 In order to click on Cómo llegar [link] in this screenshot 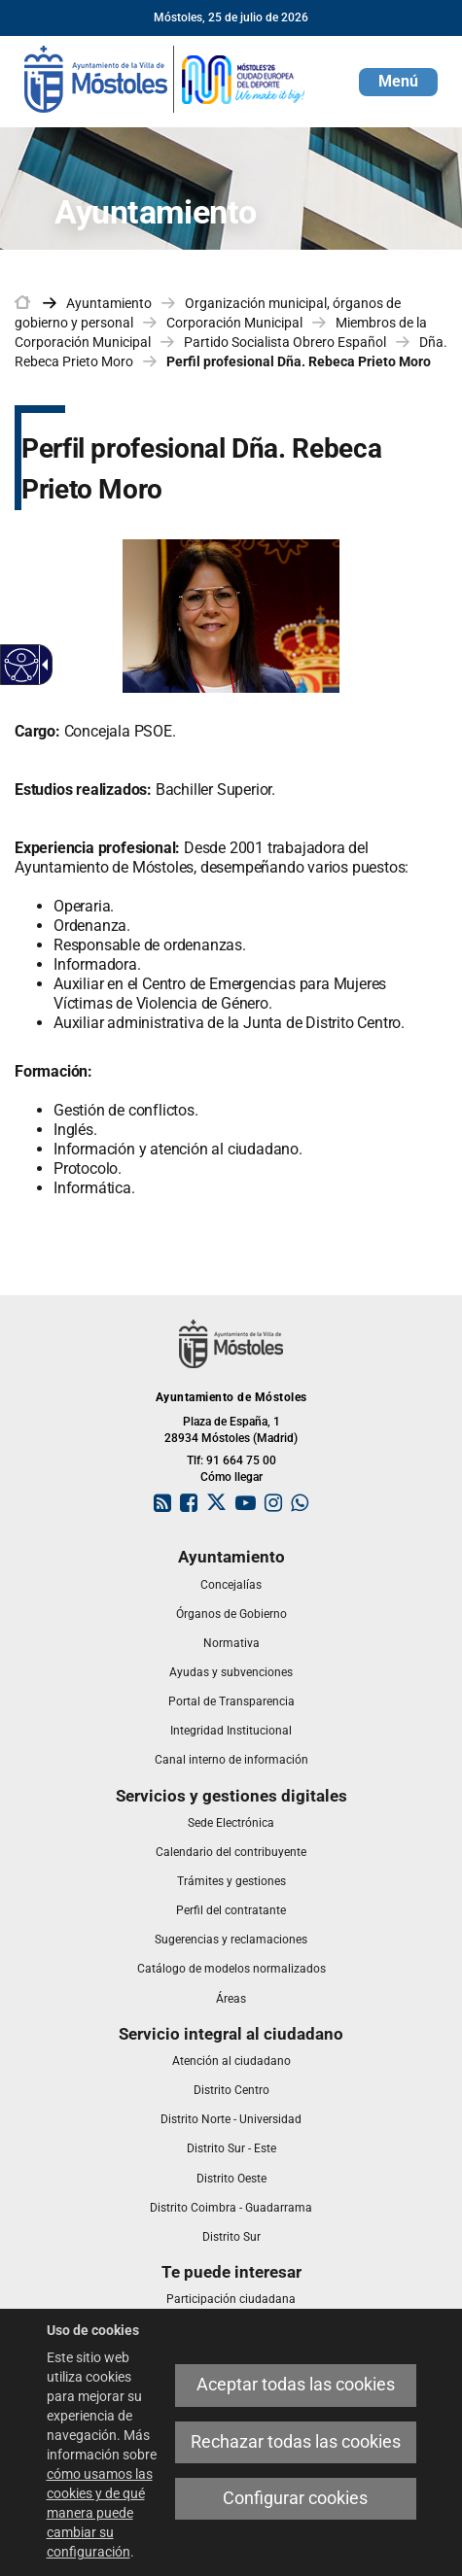, I will do `click(231, 1477)`.